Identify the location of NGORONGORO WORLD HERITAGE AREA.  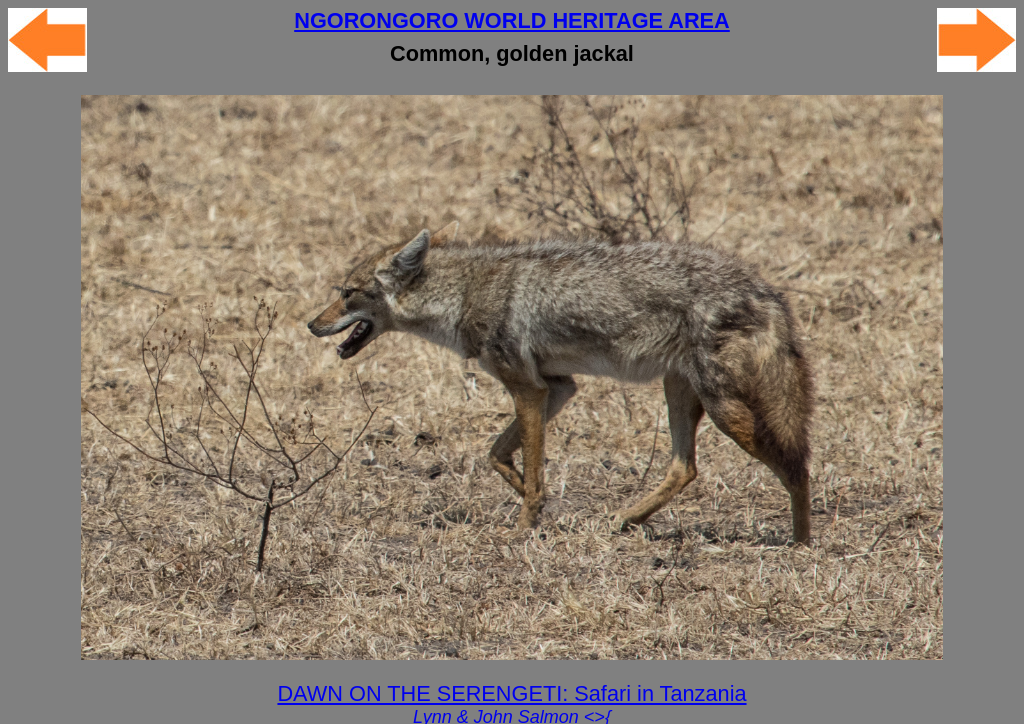
(512, 20).